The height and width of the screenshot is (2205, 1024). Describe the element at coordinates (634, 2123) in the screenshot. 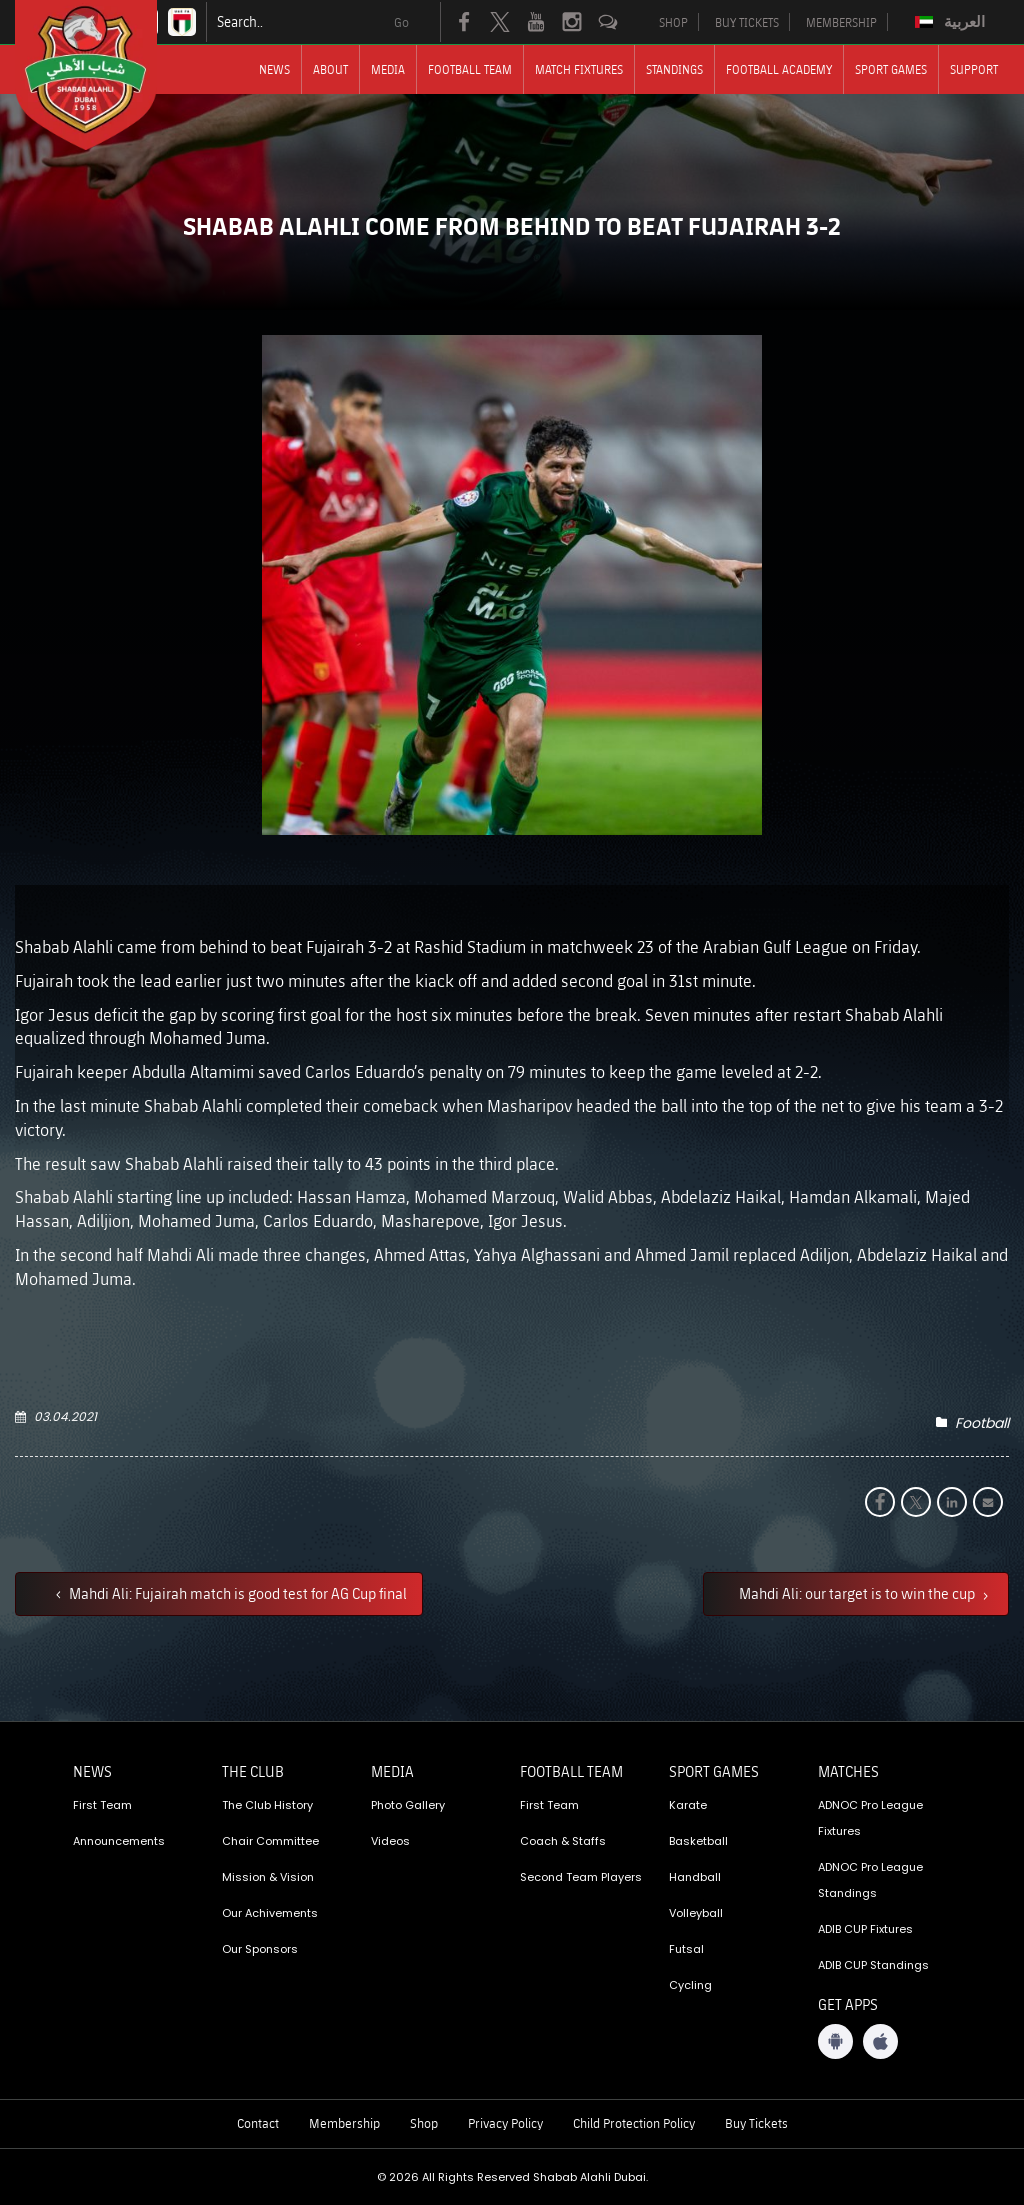

I see `Child Protection Policy` at that location.